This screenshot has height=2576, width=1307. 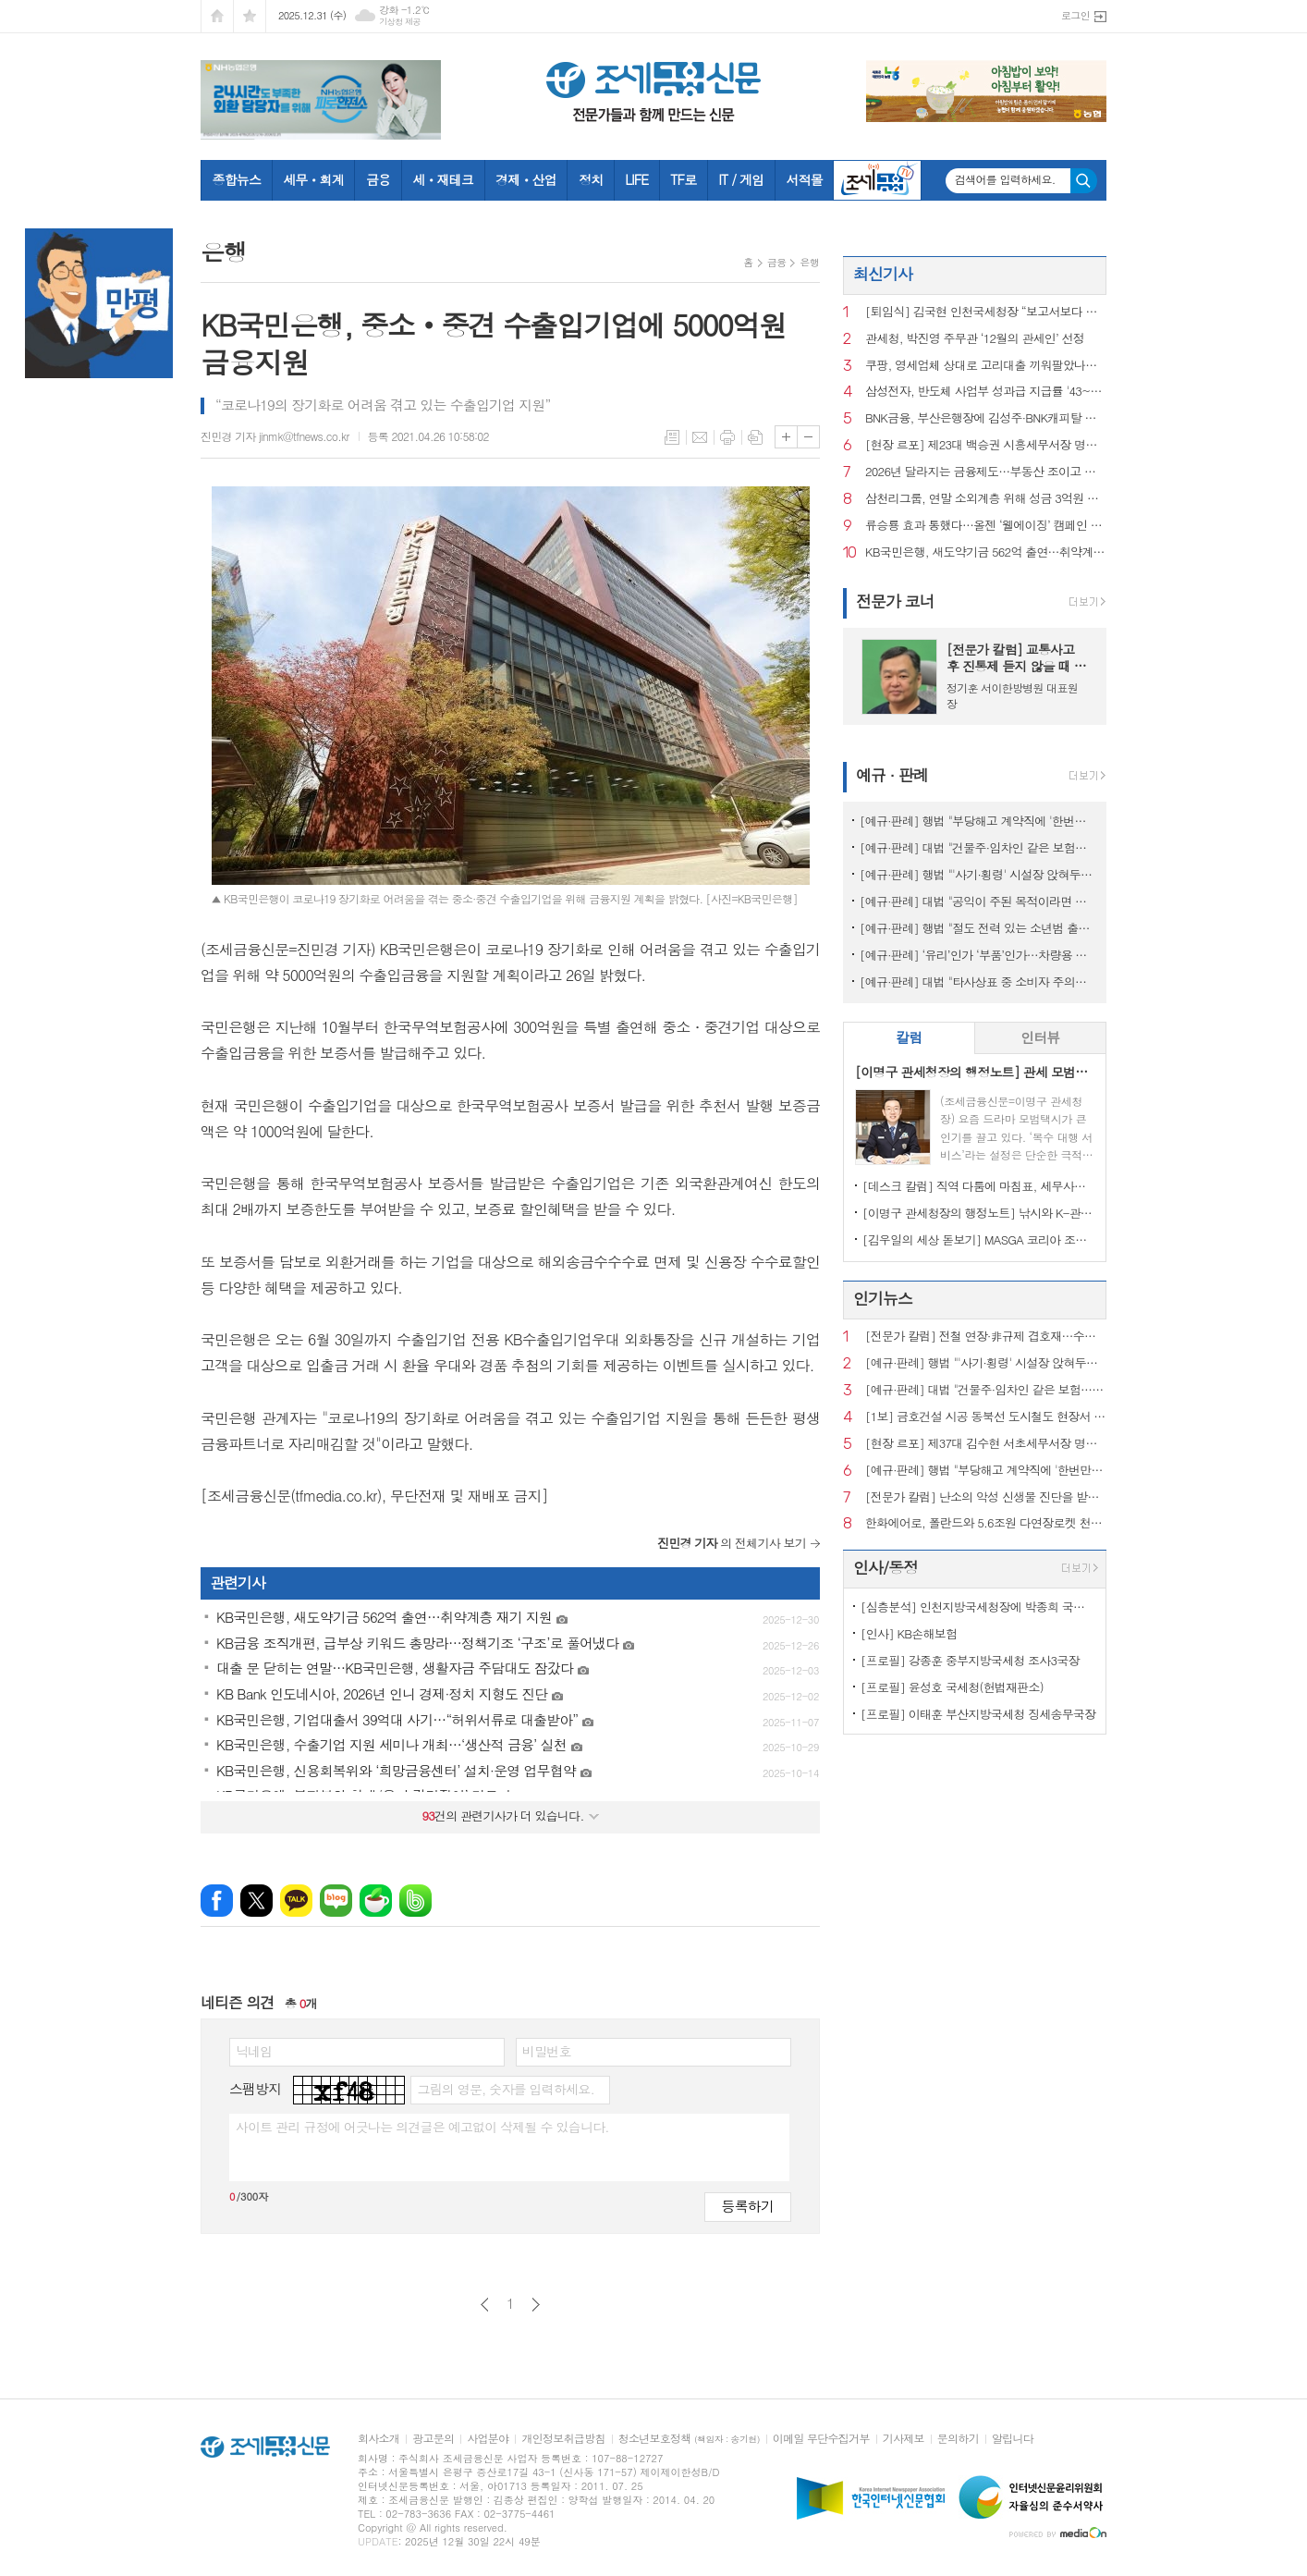 I want to click on 목록, so click(x=672, y=437).